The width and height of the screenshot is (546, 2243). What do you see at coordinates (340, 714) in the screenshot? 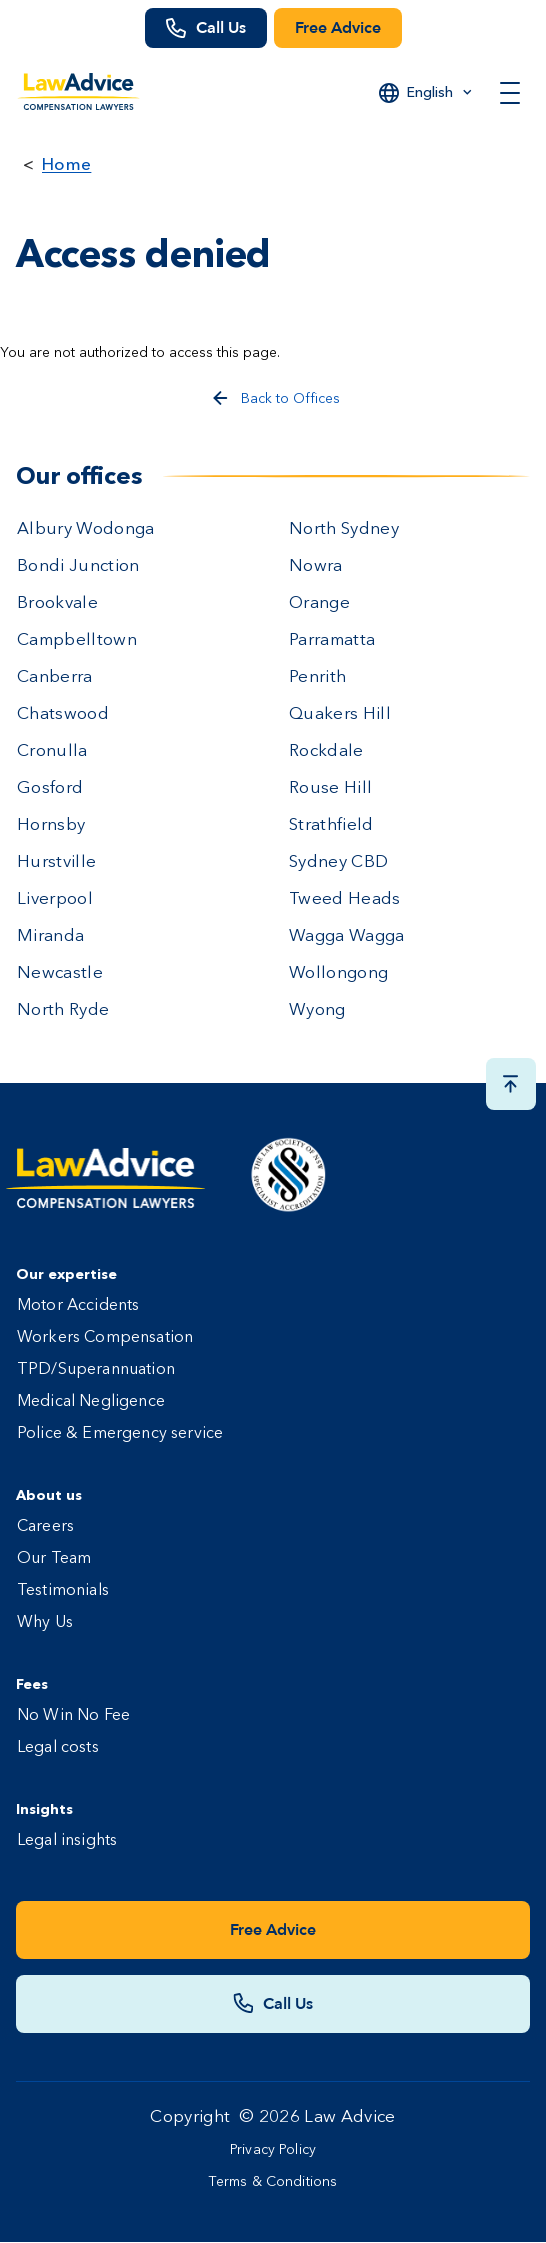
I see `Quakers Hill` at bounding box center [340, 714].